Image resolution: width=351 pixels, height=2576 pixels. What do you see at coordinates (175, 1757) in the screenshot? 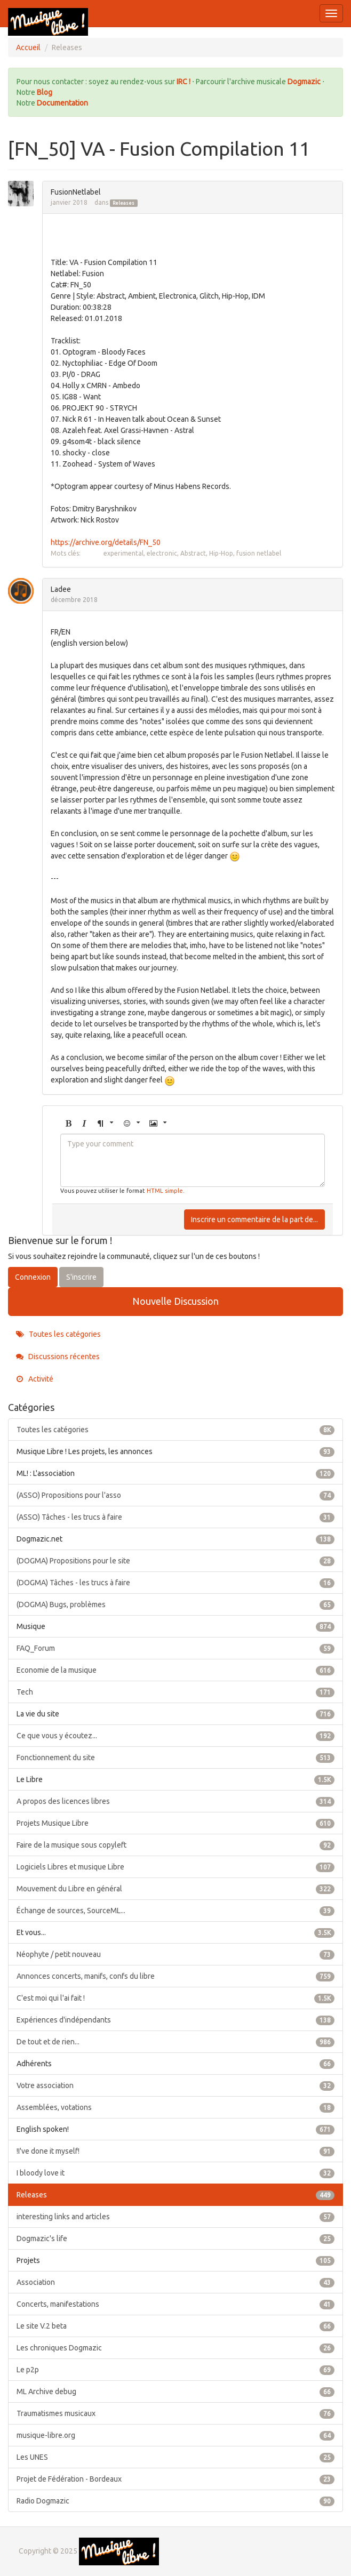
I see `Fonctionnement du site` at bounding box center [175, 1757].